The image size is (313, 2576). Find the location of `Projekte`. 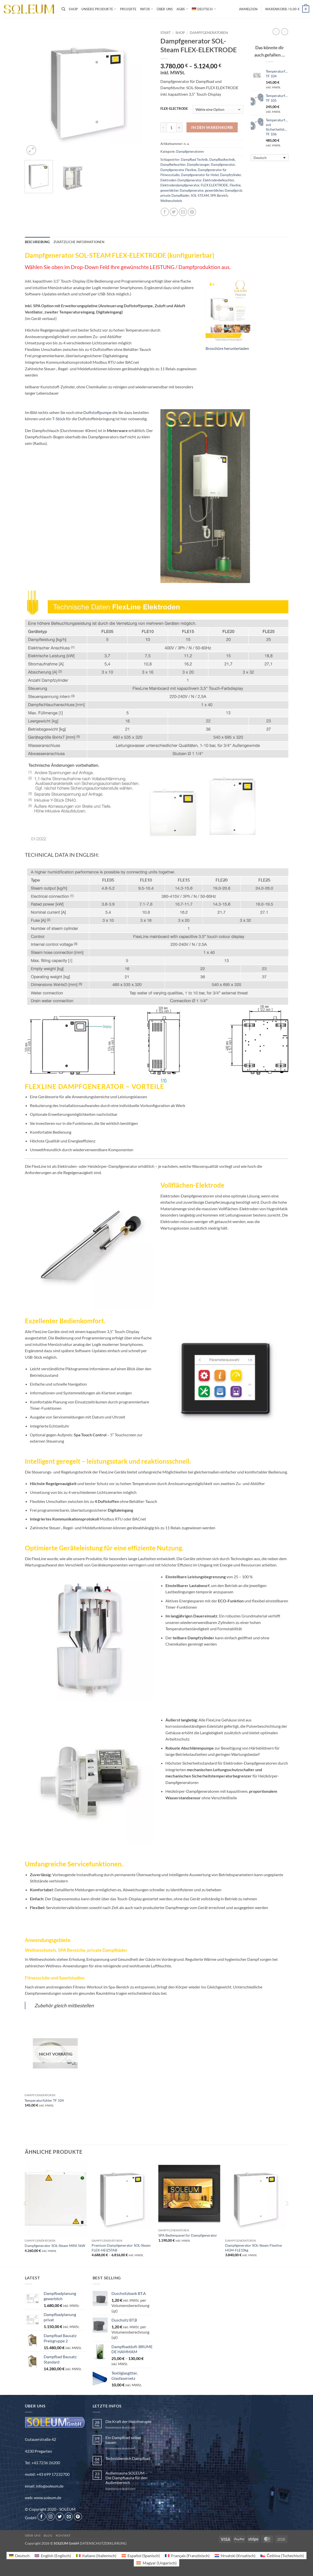

Projekte is located at coordinates (128, 9).